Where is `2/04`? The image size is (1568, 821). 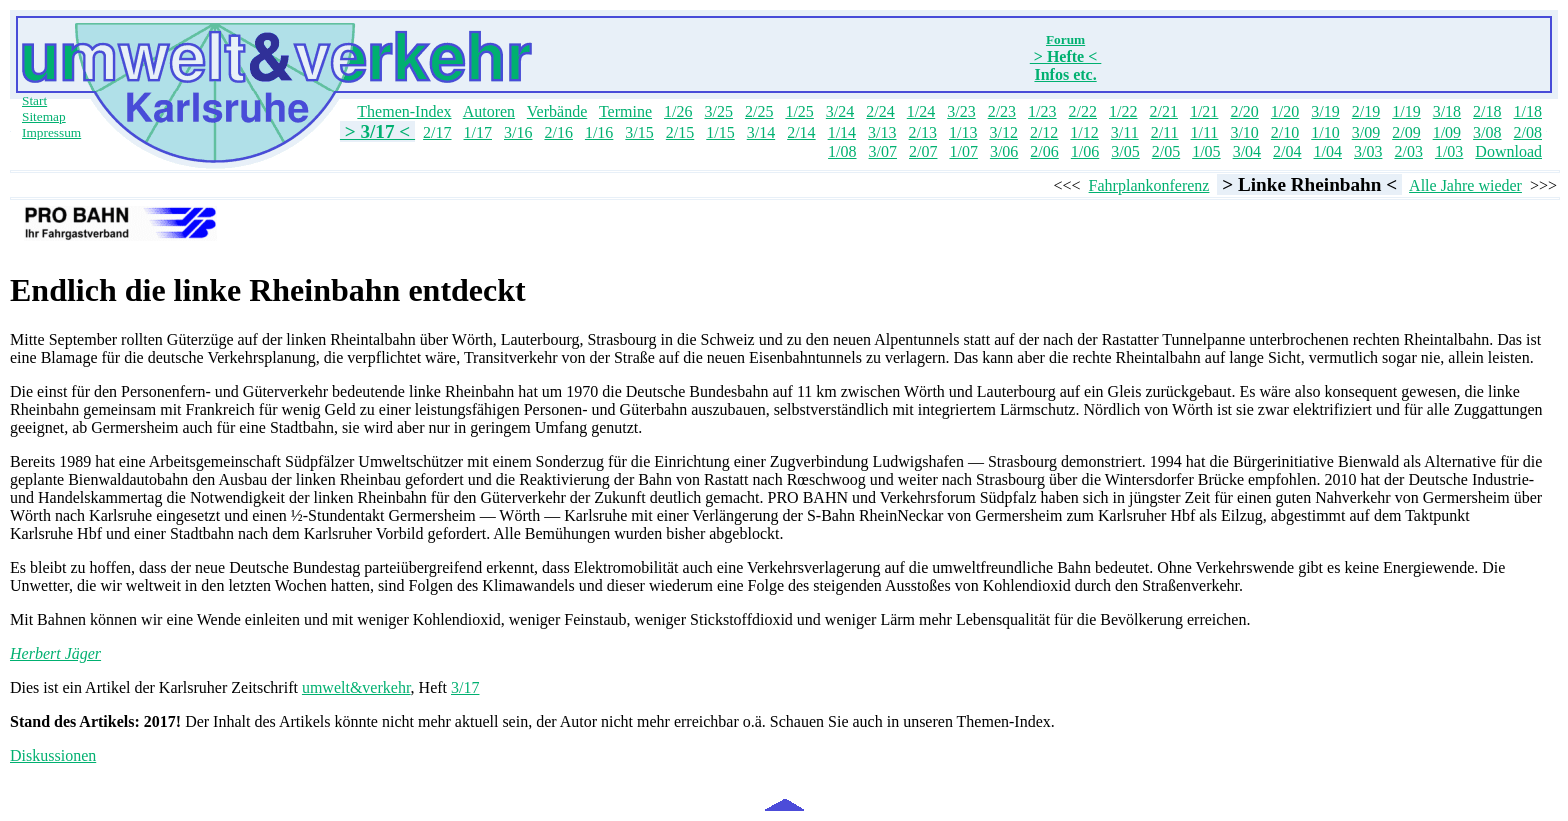 2/04 is located at coordinates (1287, 151).